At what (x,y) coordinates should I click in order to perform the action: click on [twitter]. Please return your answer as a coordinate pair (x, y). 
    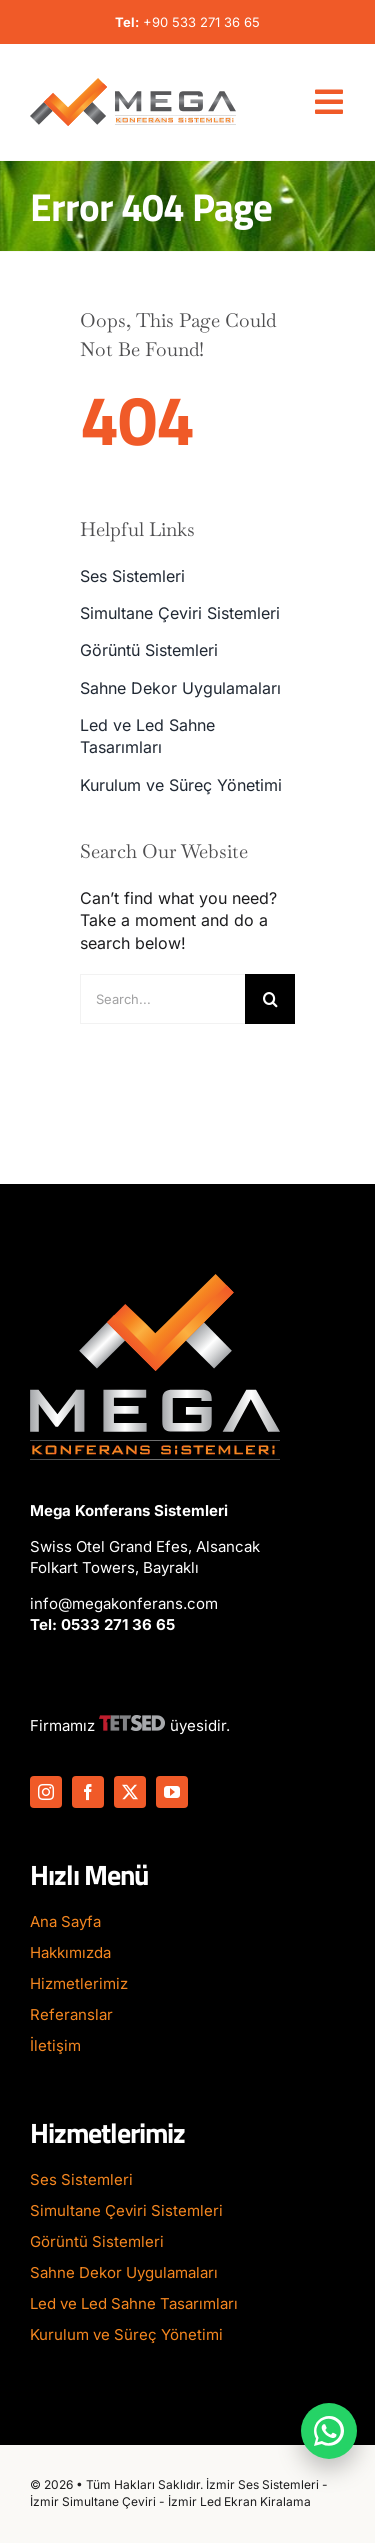
    Looking at the image, I should click on (130, 1792).